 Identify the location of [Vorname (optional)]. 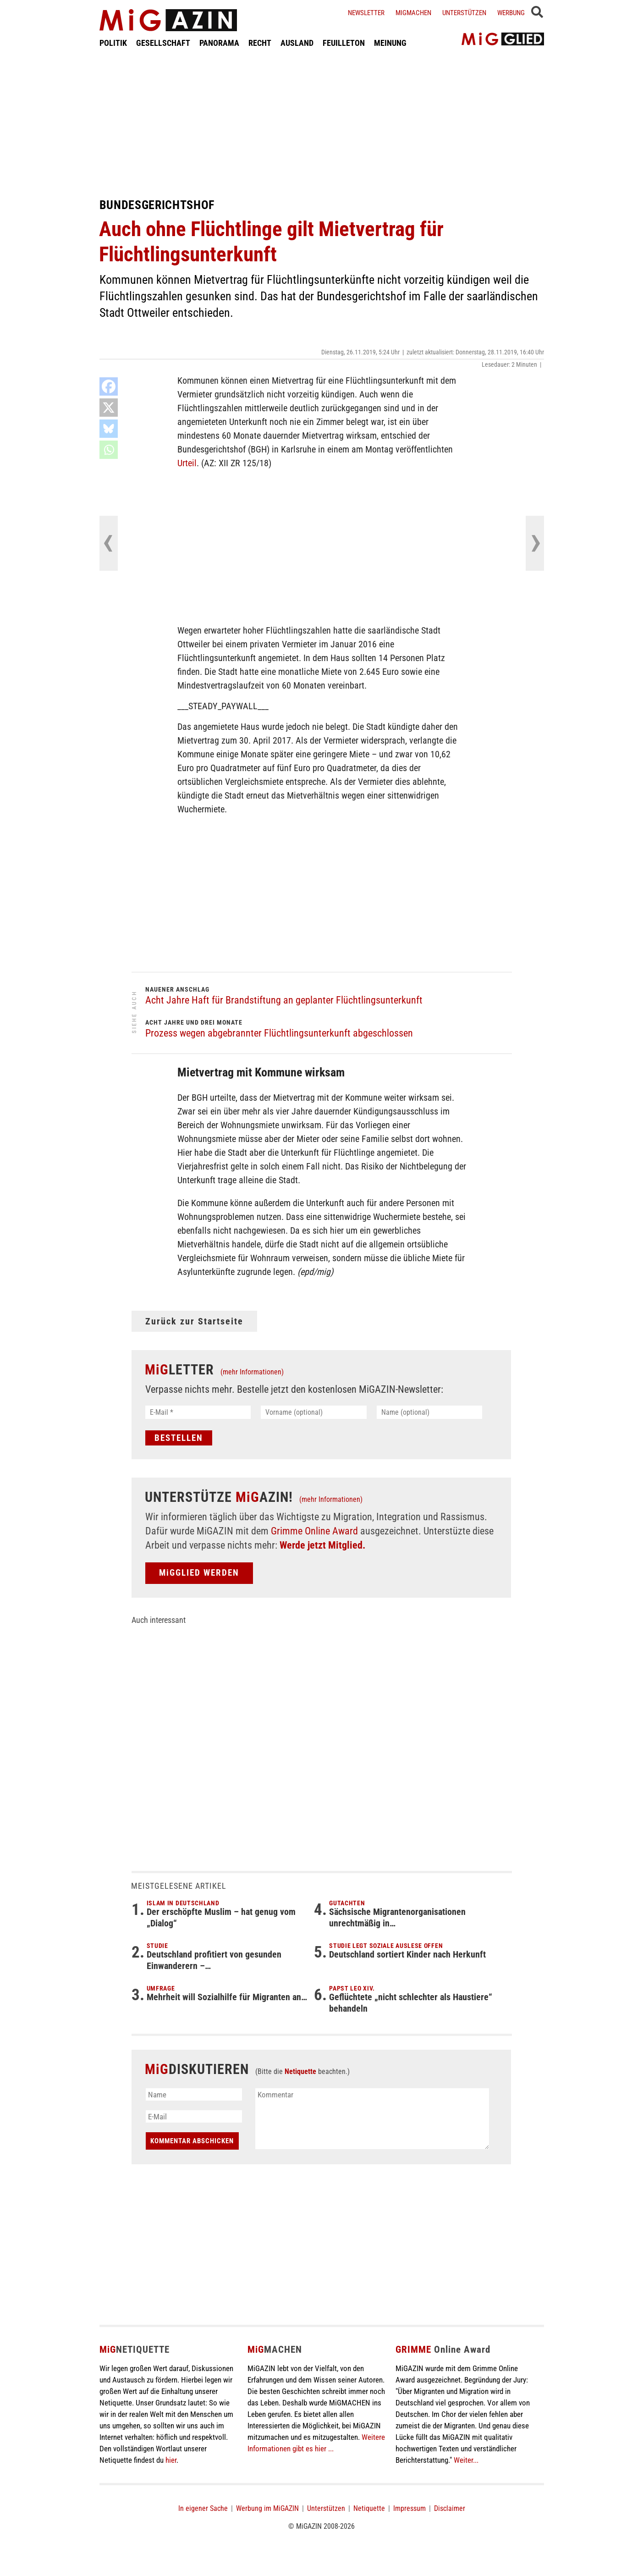
(314, 1412).